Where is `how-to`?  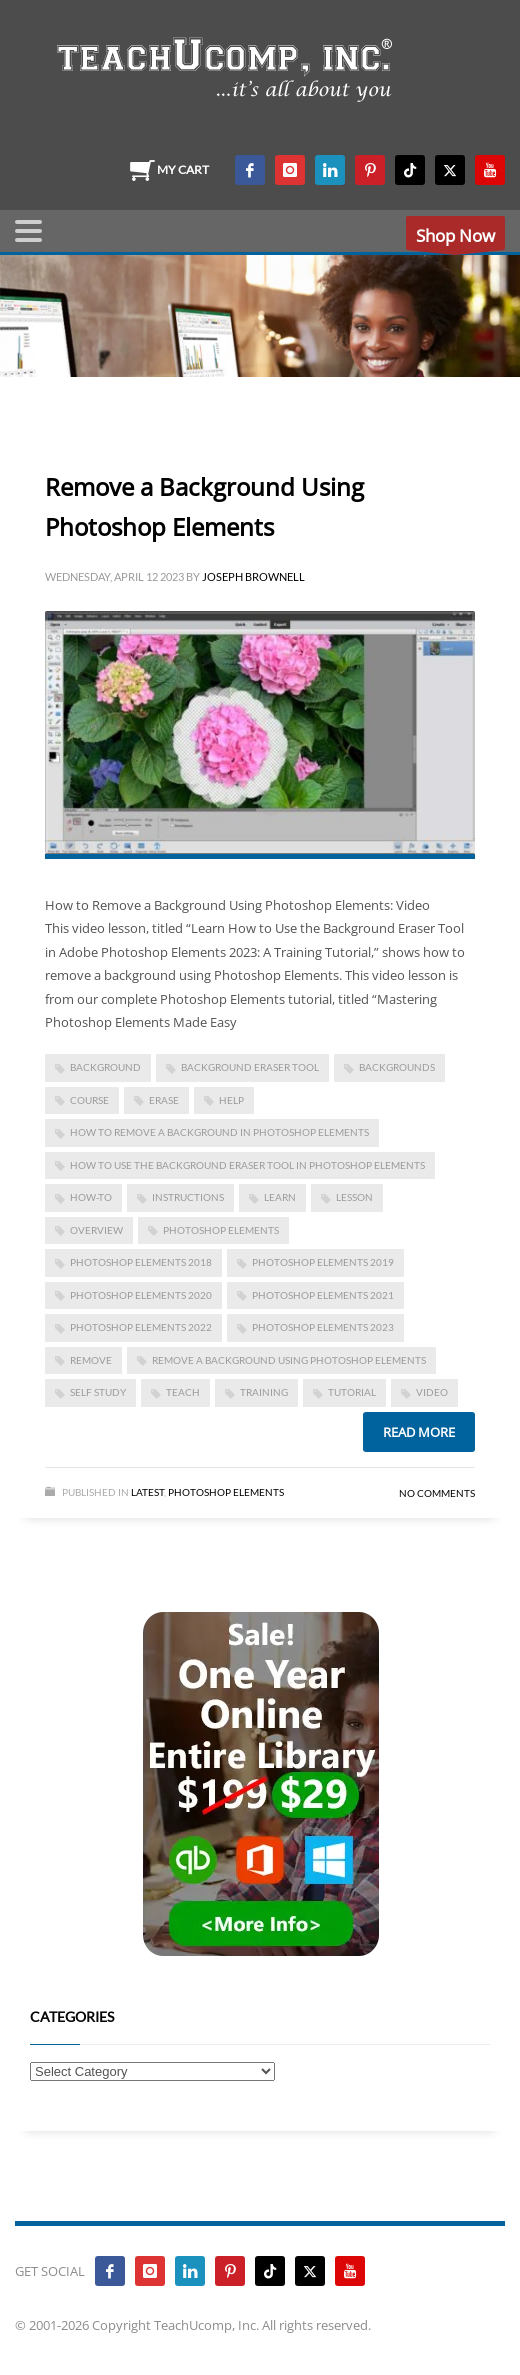 how-to is located at coordinates (91, 1197).